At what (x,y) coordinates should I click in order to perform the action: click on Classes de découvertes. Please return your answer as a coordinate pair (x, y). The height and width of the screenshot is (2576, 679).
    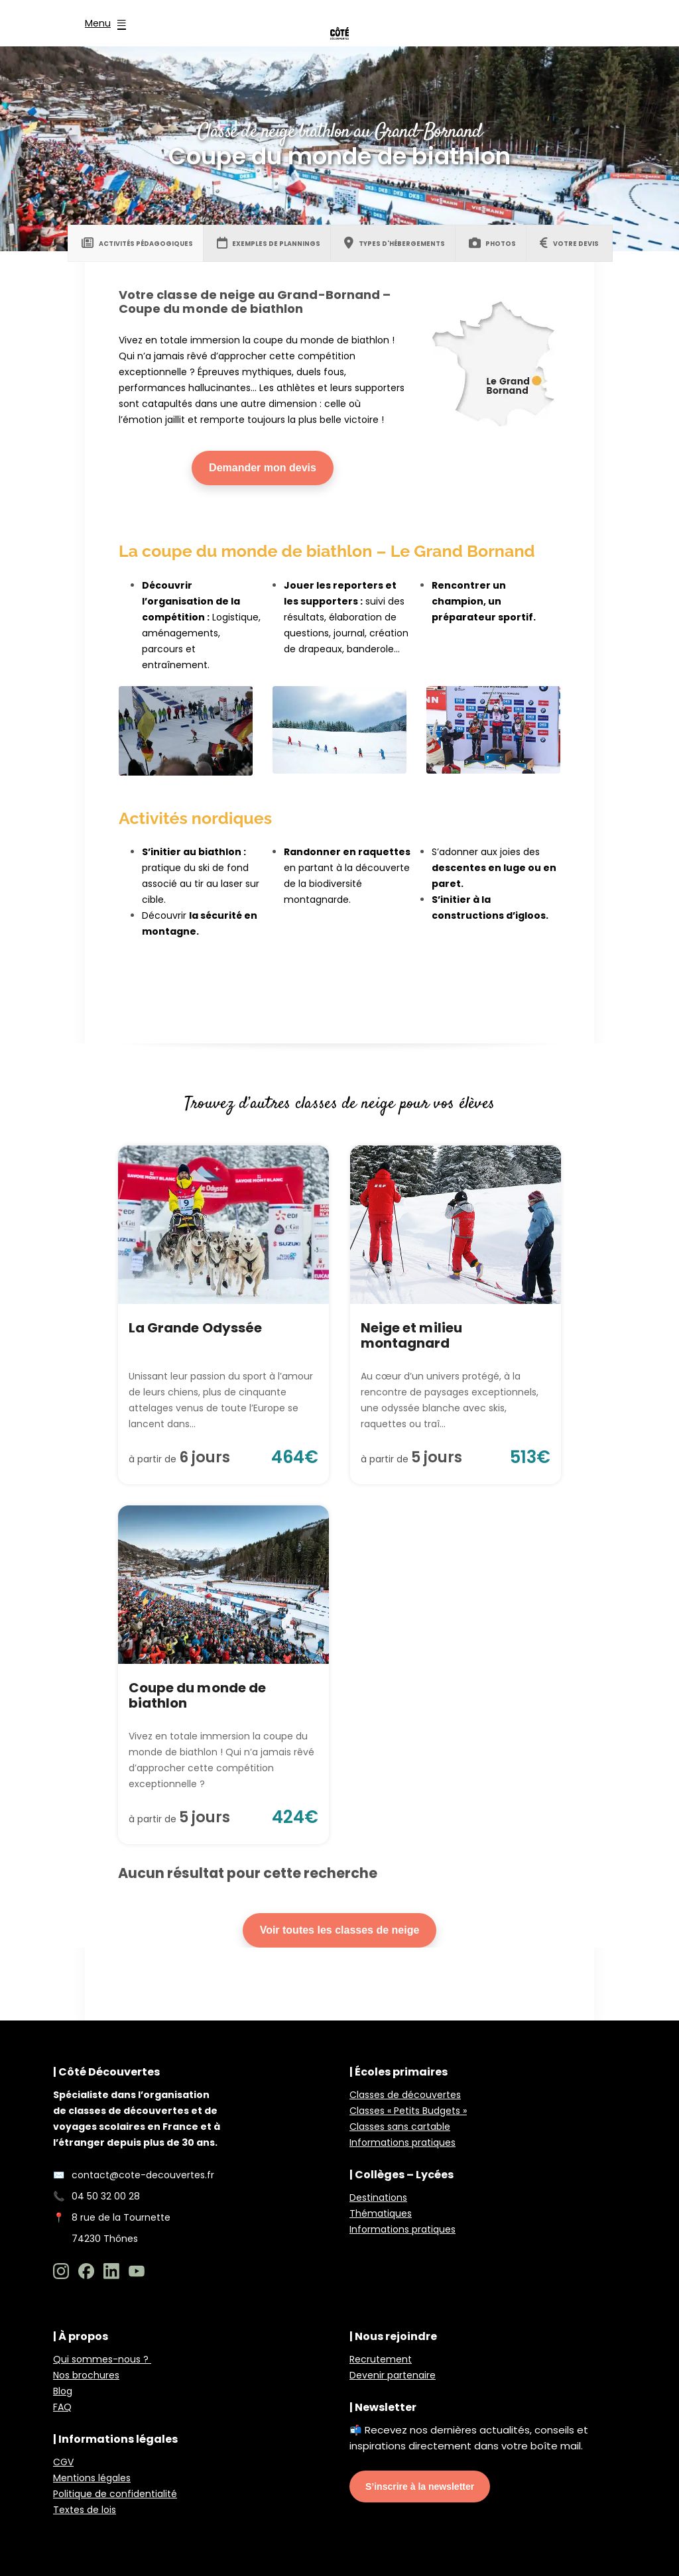
    Looking at the image, I should click on (405, 2094).